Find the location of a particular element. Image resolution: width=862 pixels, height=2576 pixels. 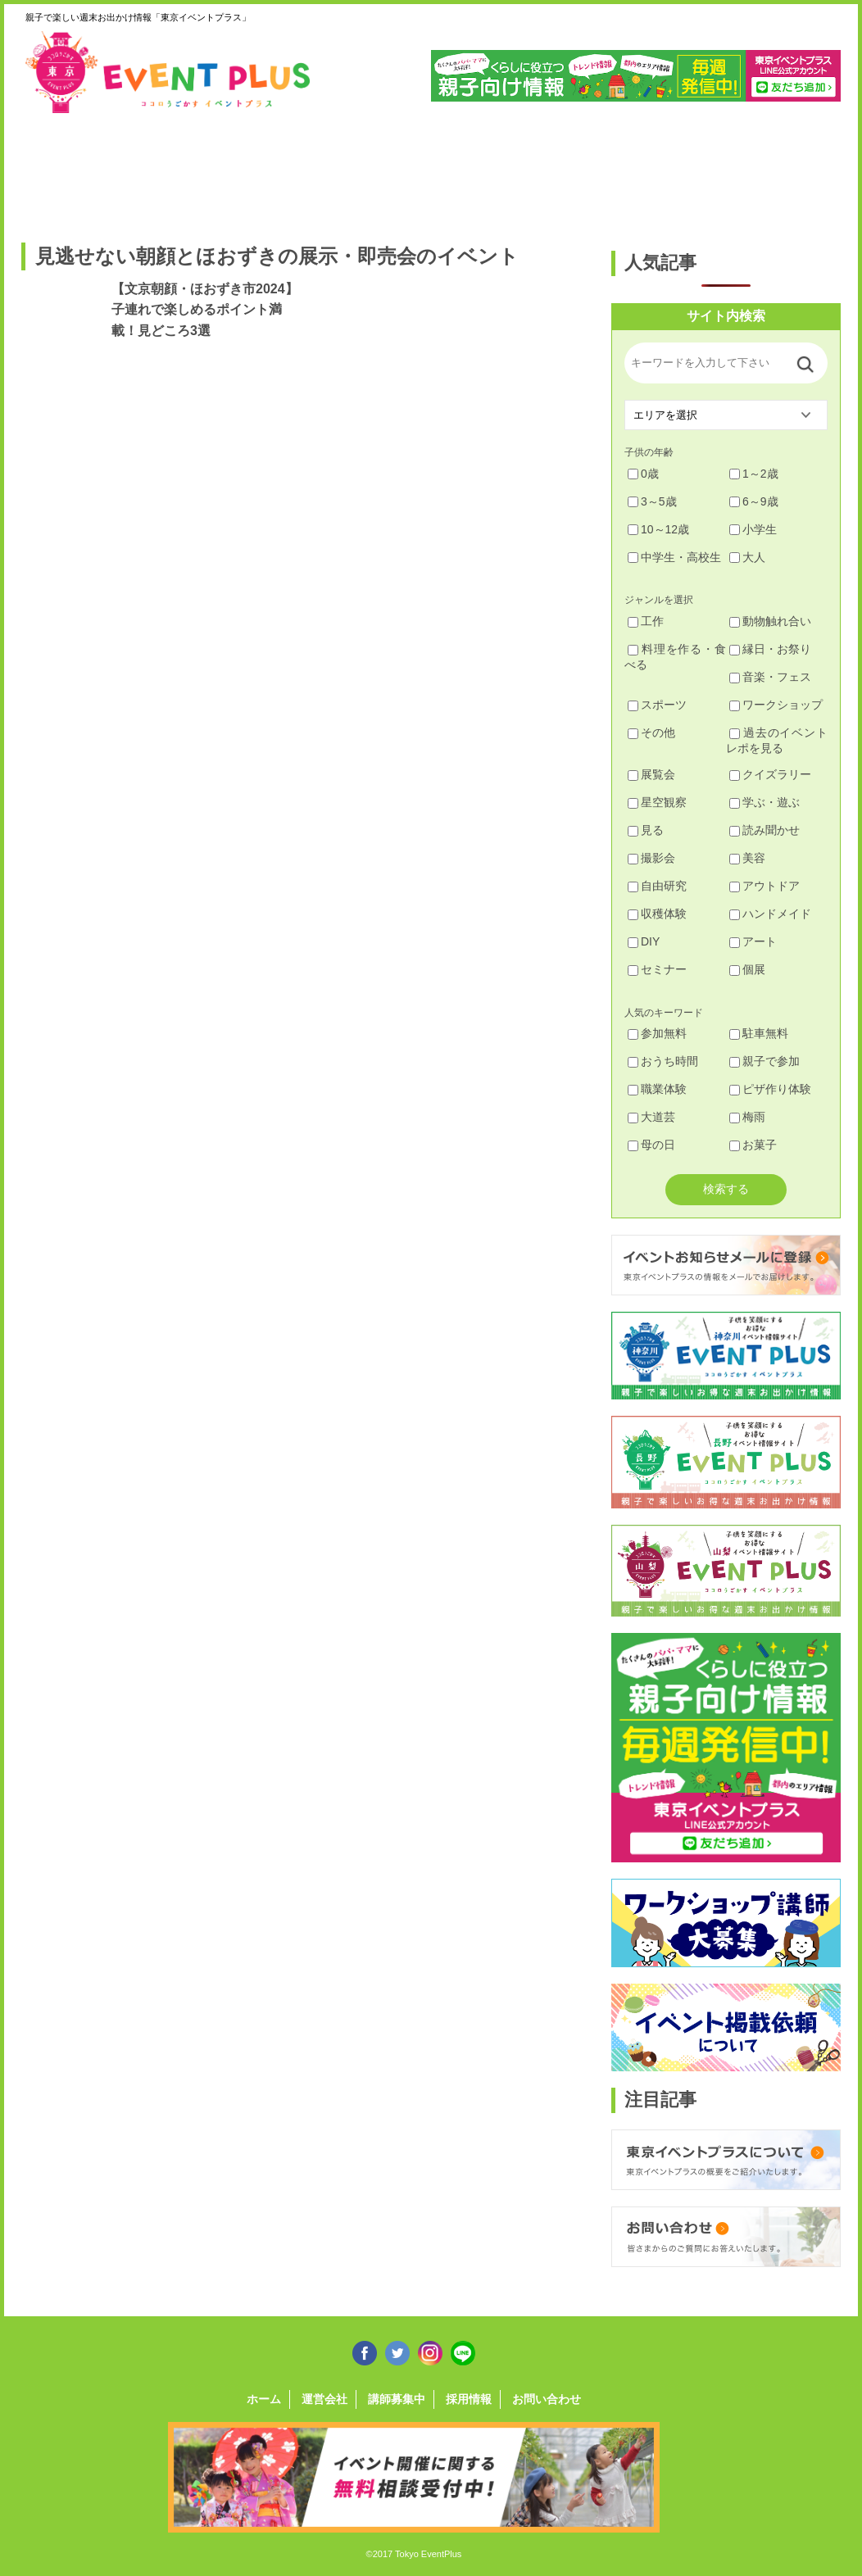

参加無料 is located at coordinates (657, 1033).